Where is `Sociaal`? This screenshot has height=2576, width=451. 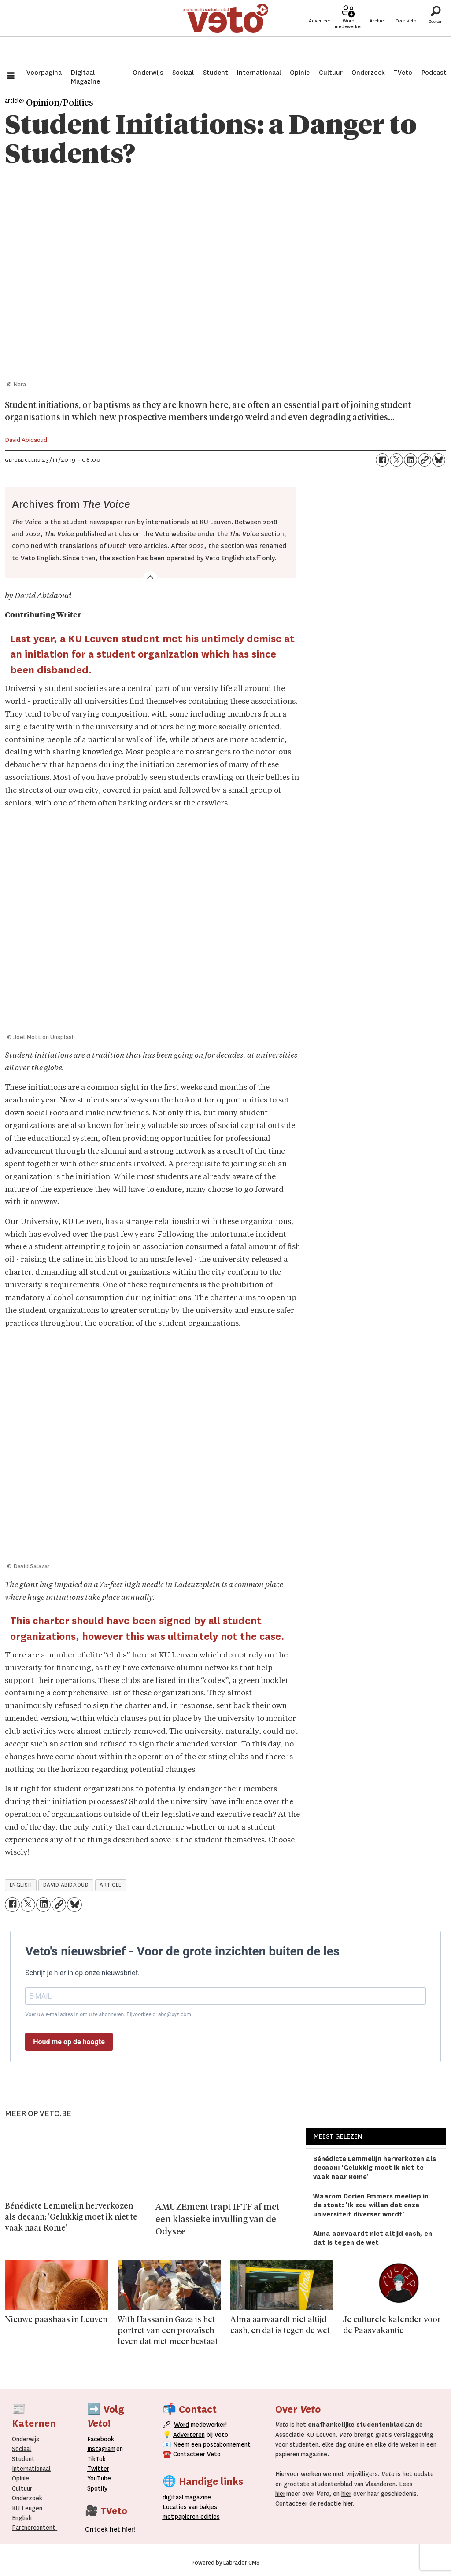 Sociaal is located at coordinates (183, 72).